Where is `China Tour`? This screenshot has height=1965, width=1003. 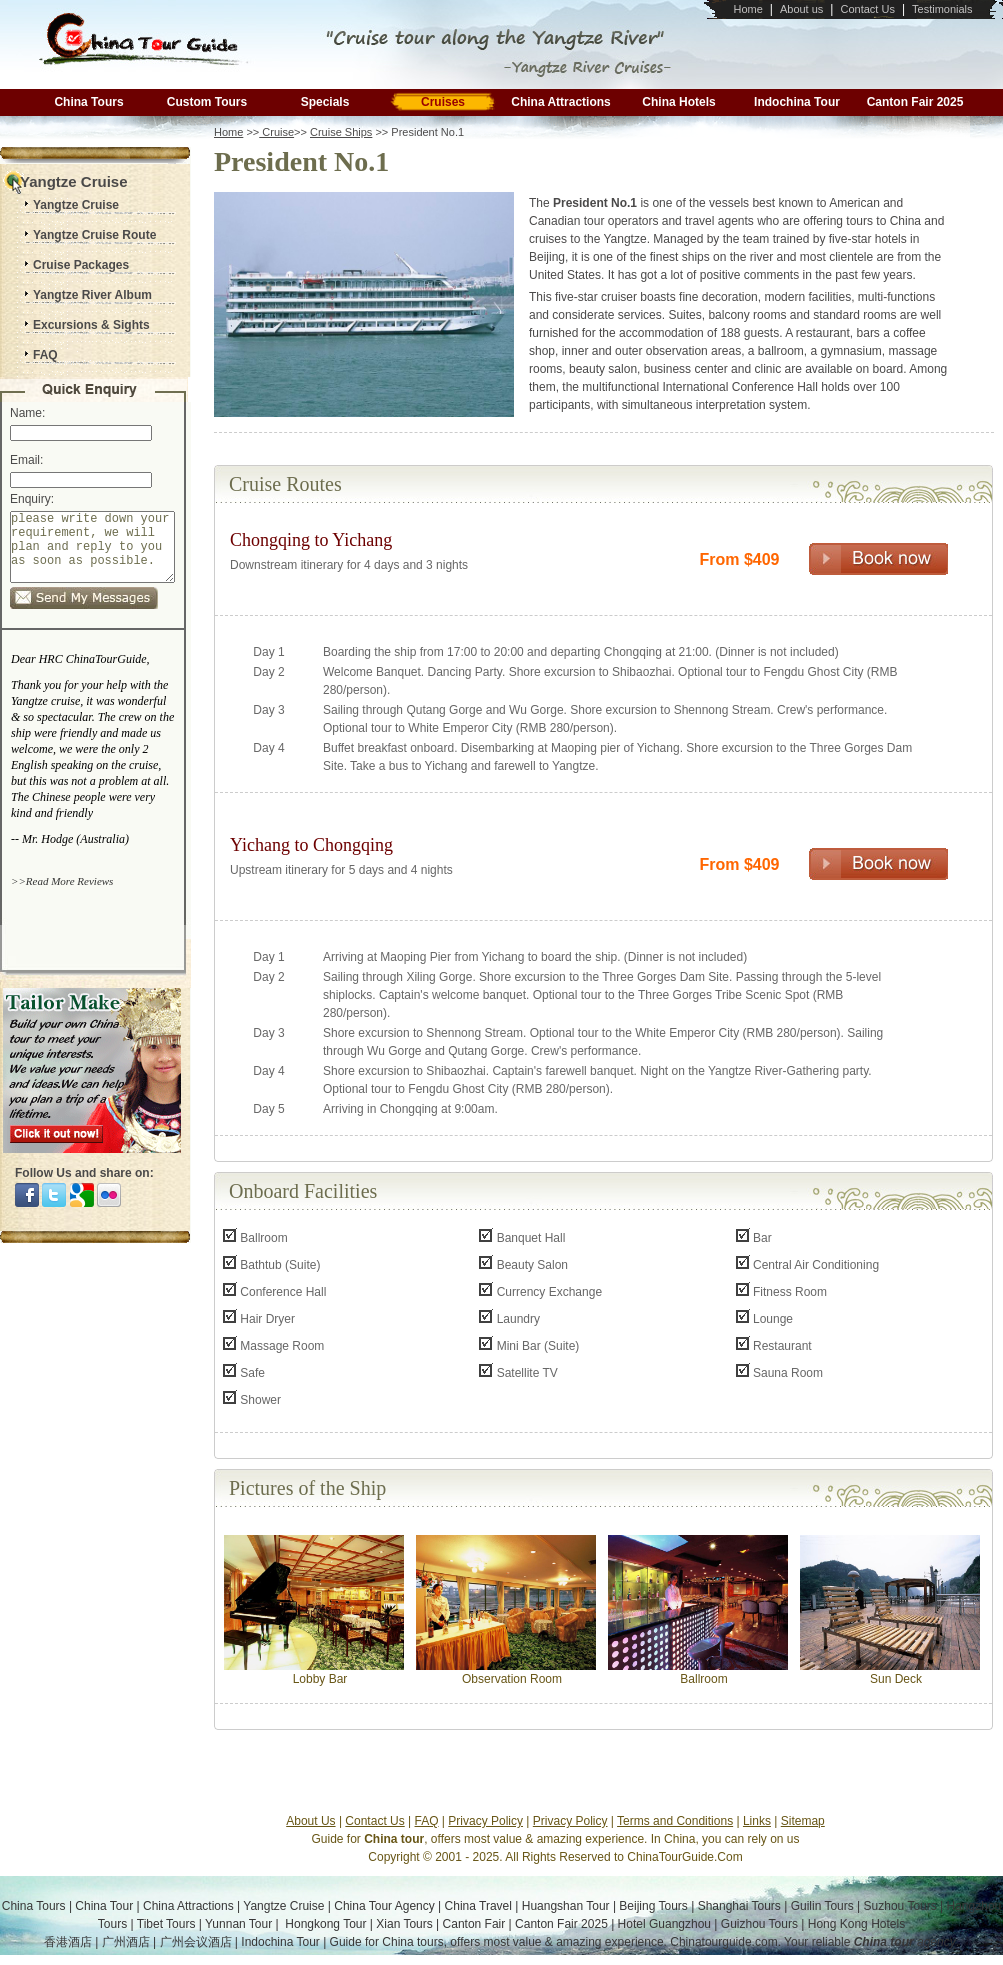 China Tour is located at coordinates (104, 1906).